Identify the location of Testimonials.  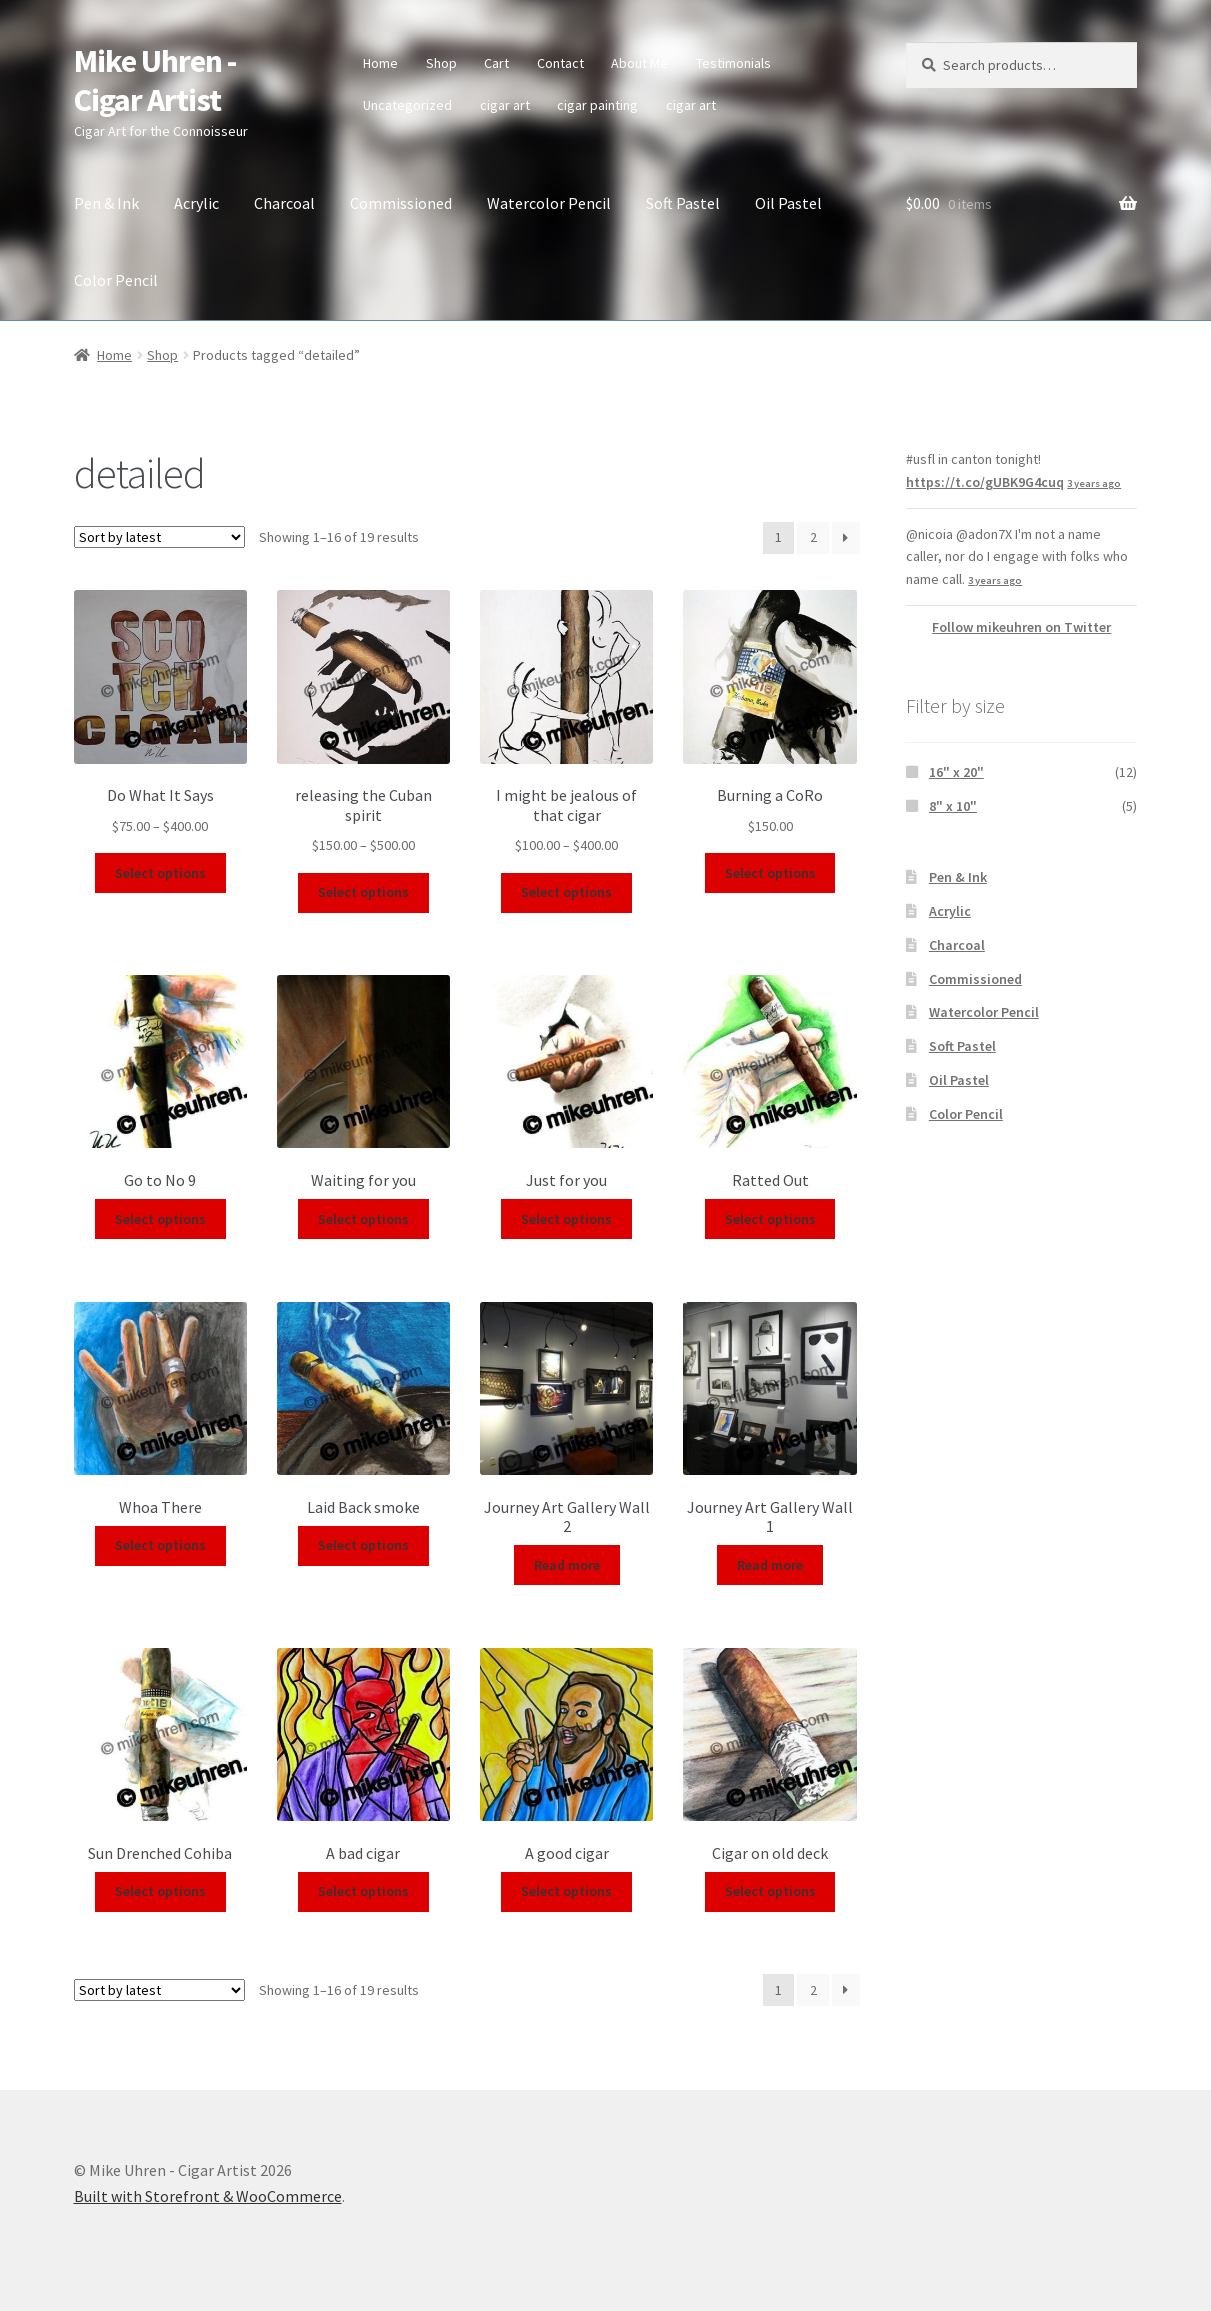
(733, 63).